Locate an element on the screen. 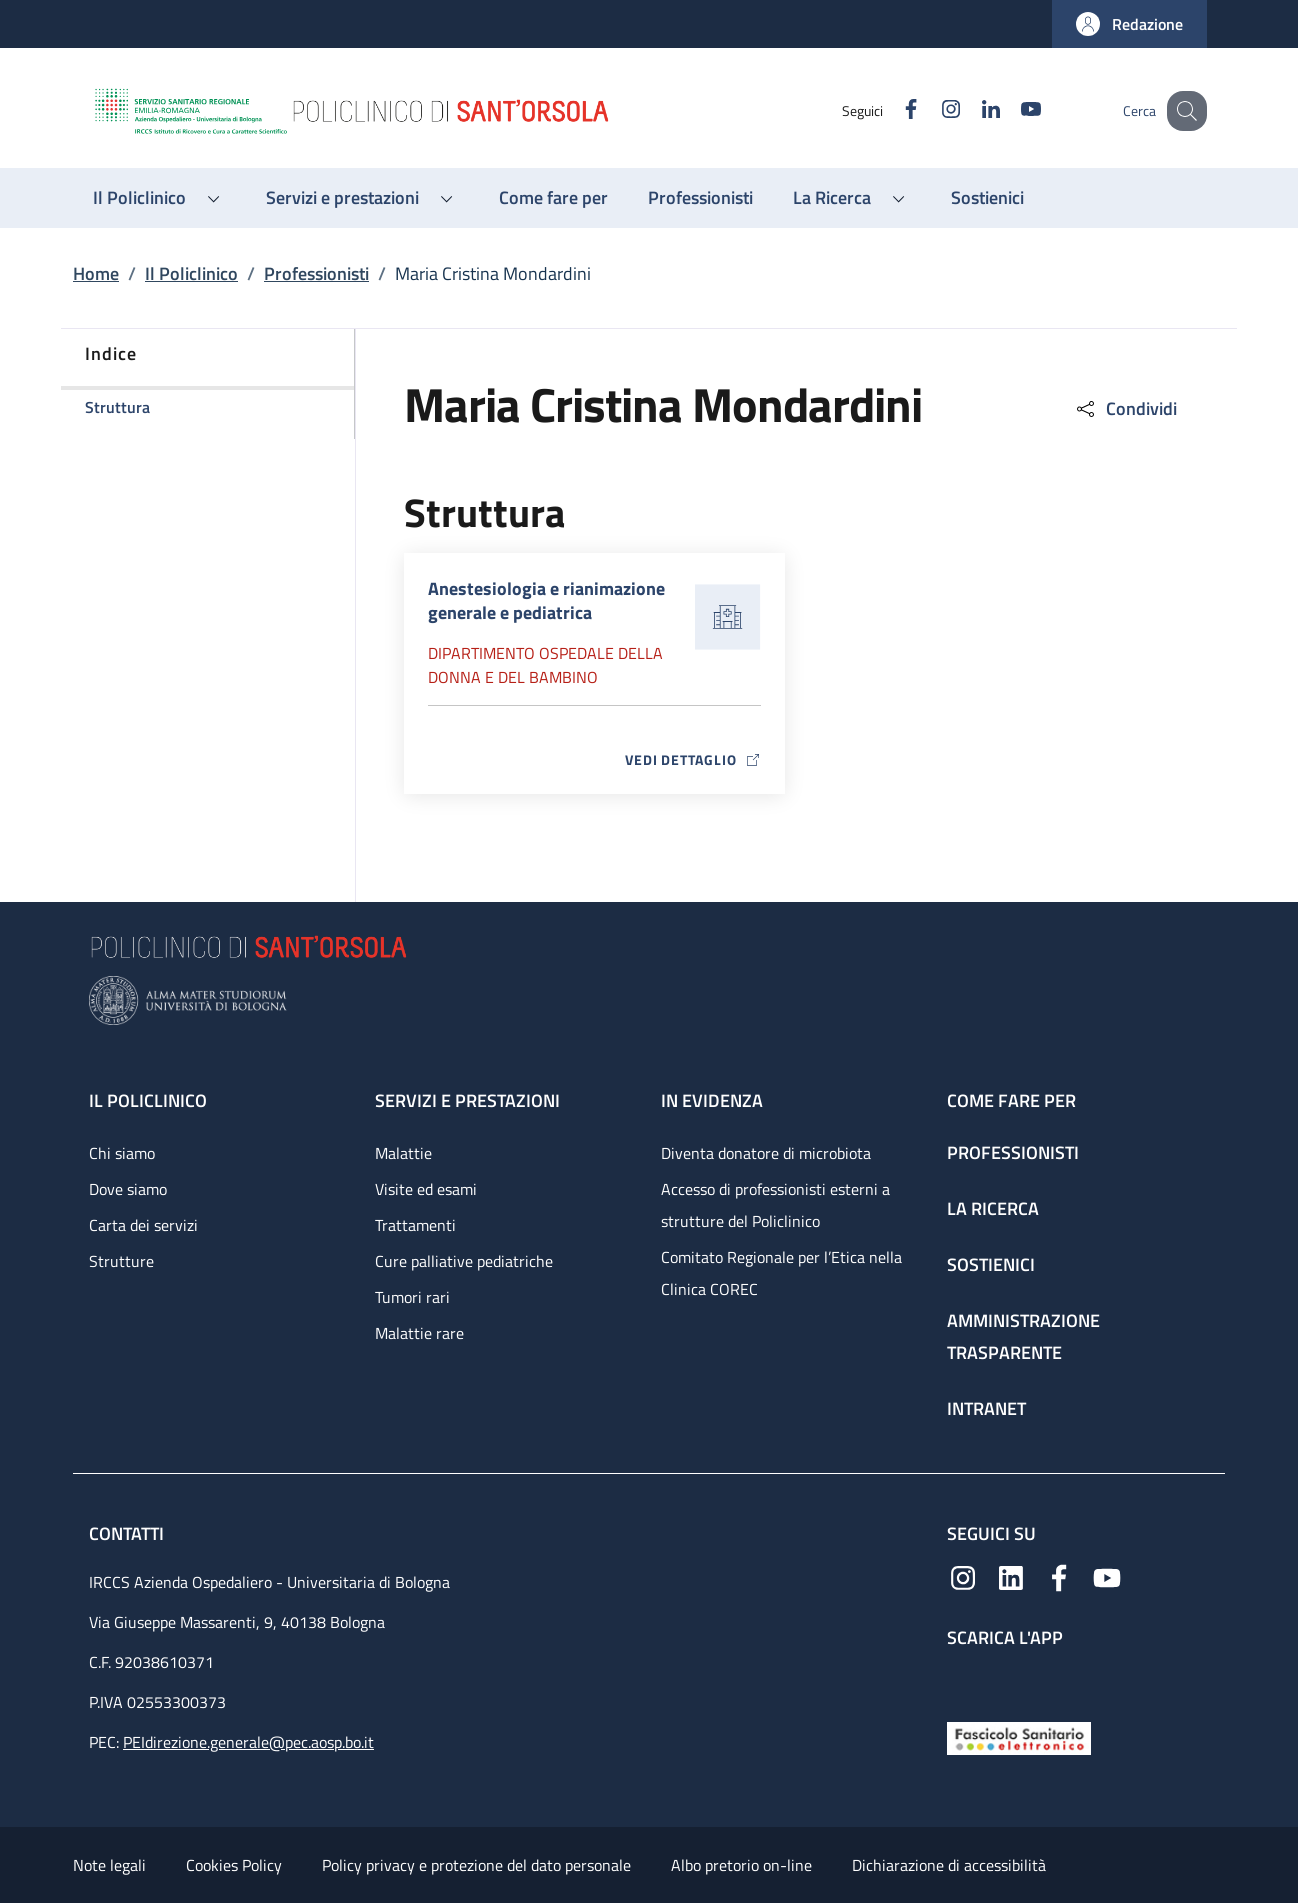 This screenshot has width=1298, height=1903. Sostienici [Sostienici - link footer] is located at coordinates (991, 1264).